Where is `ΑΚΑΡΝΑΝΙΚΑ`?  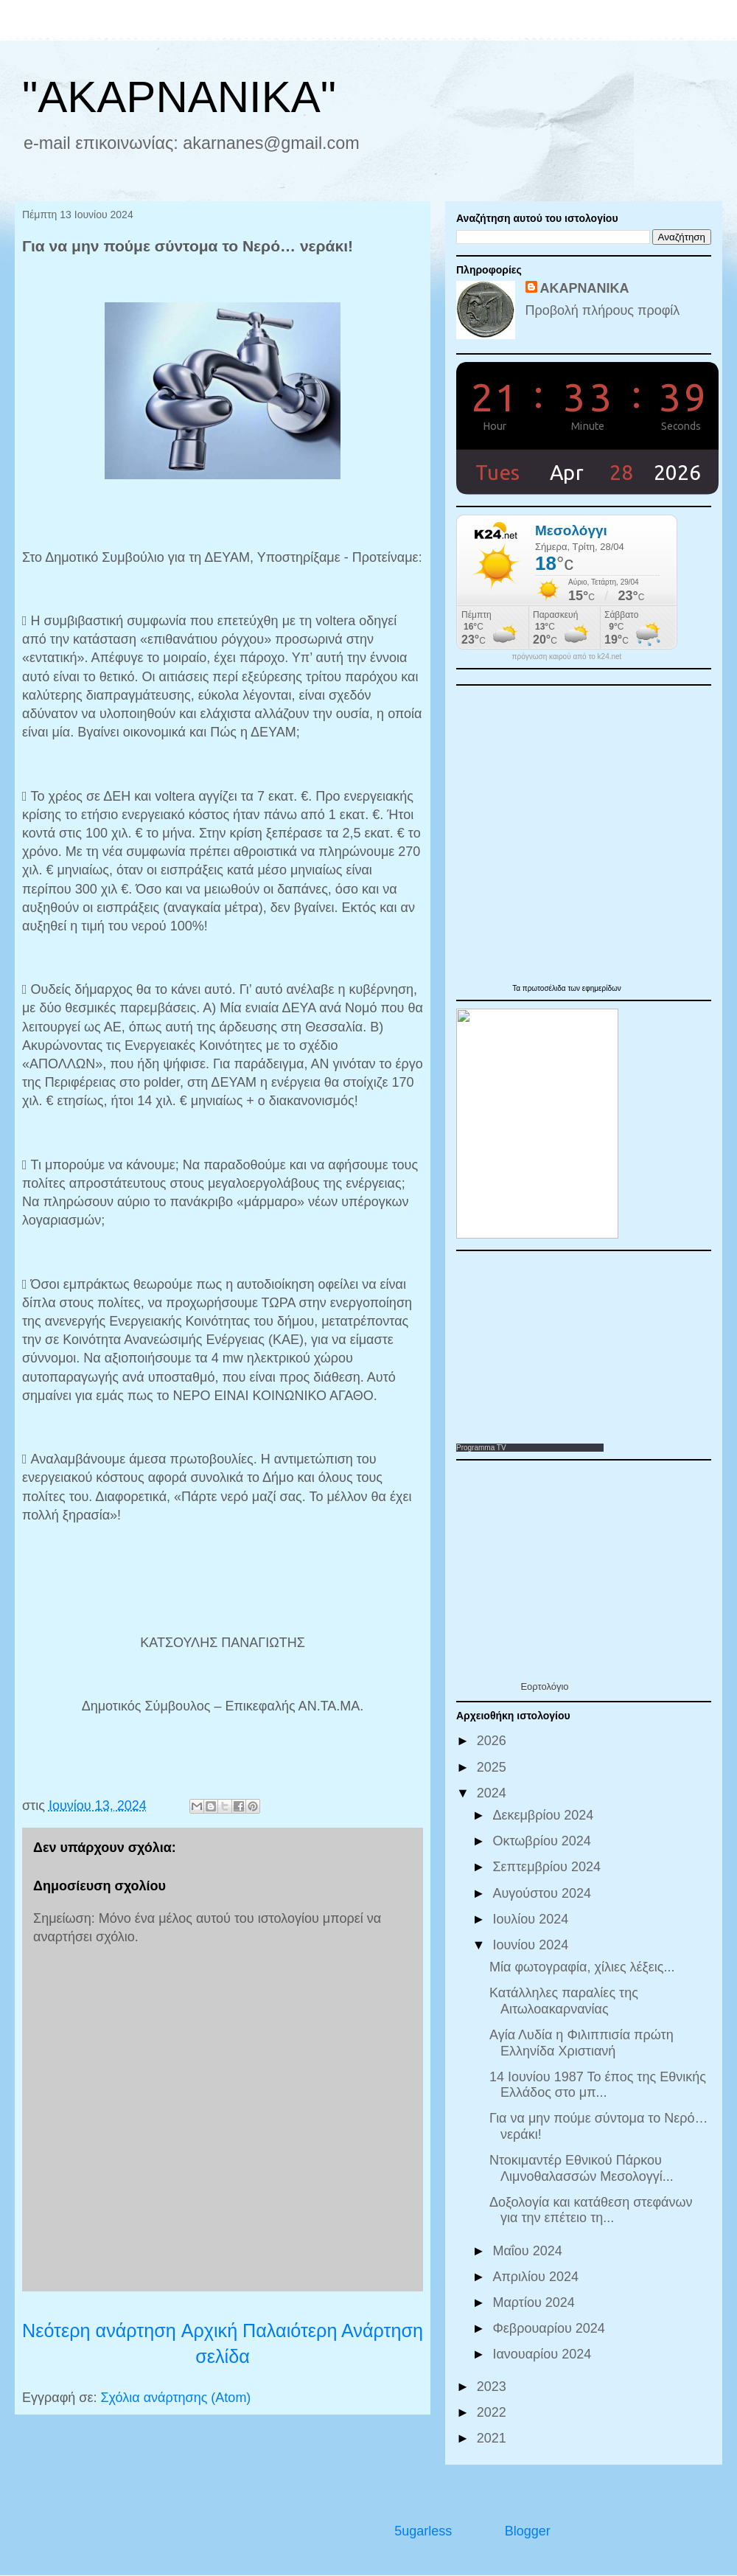
ΑΚΑΡΝΑΝΙΚΑ is located at coordinates (584, 288).